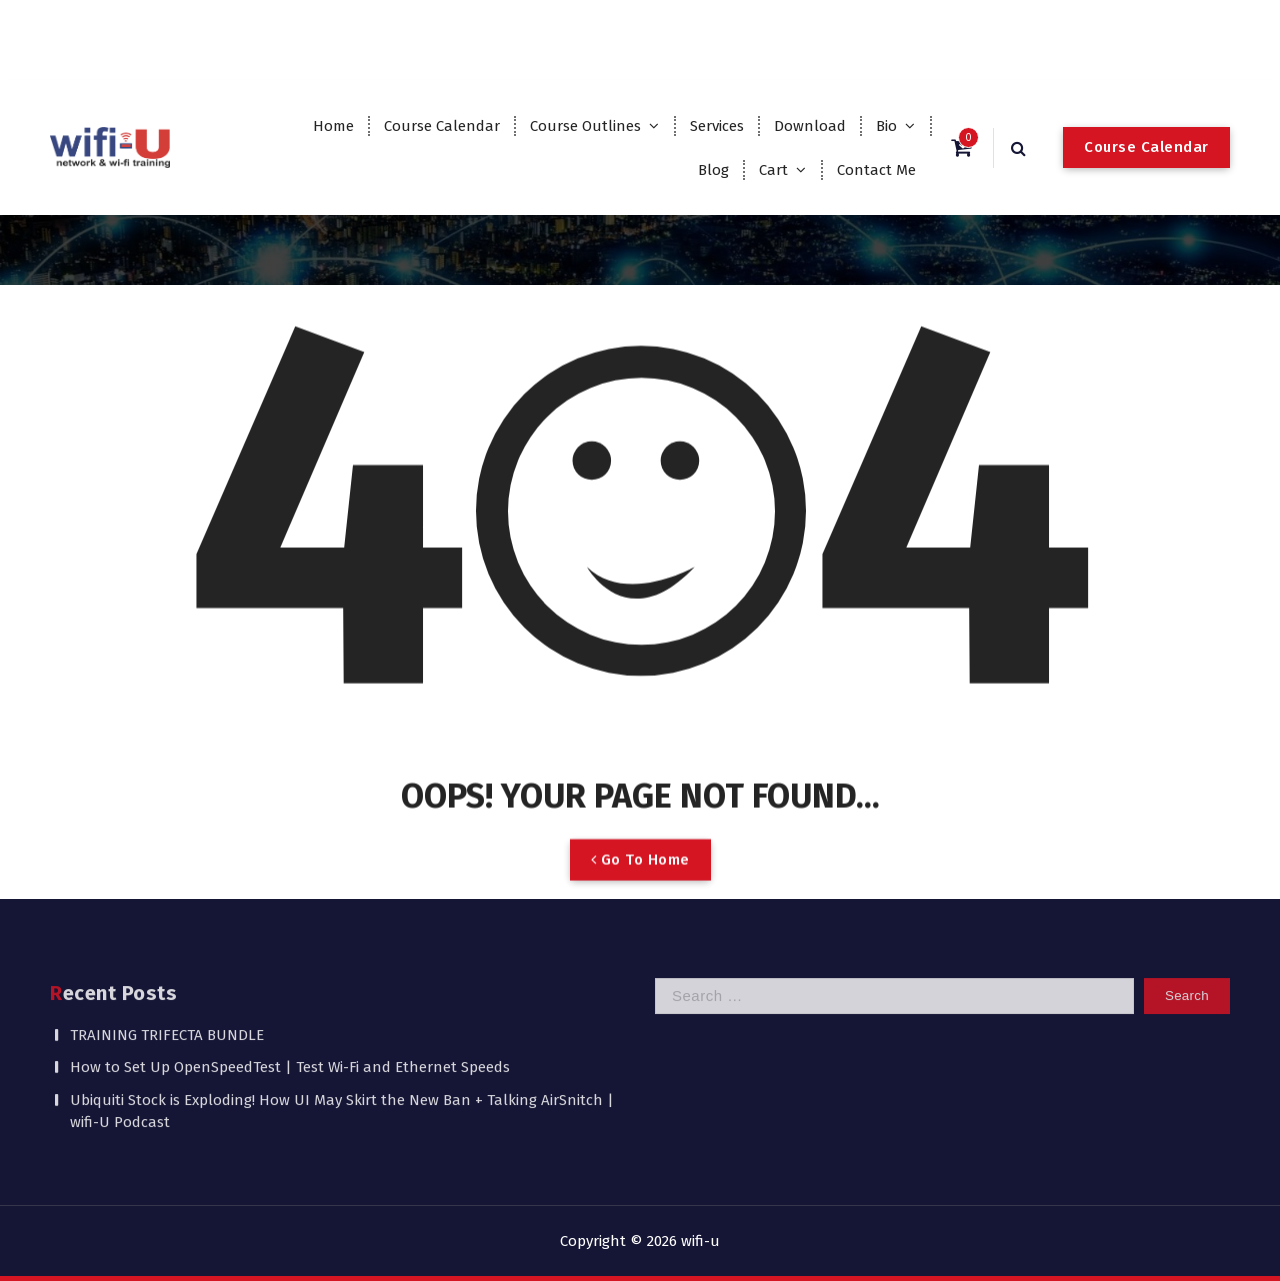  What do you see at coordinates (333, 126) in the screenshot?
I see `Home` at bounding box center [333, 126].